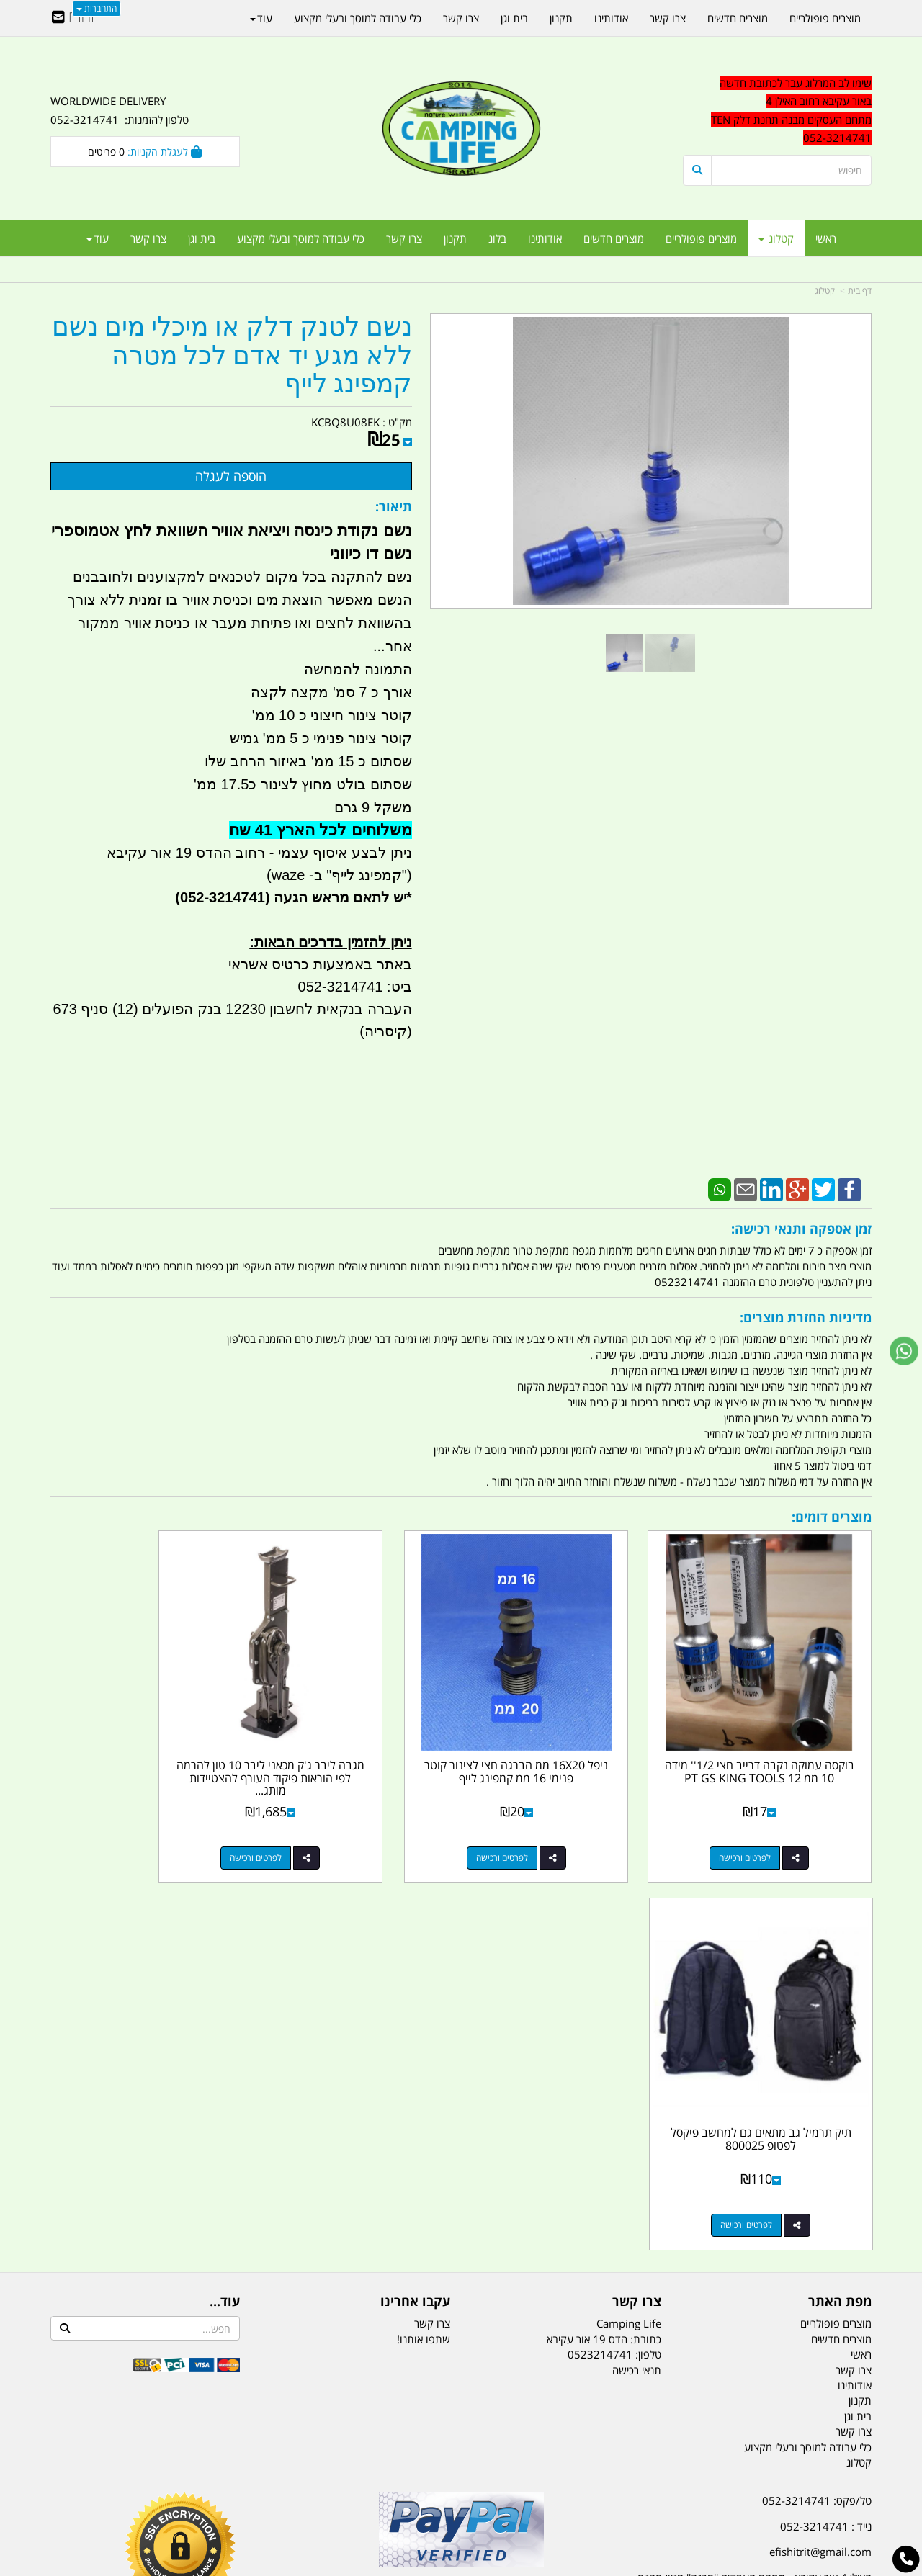 The width and height of the screenshot is (922, 2576). Describe the element at coordinates (220, 897) in the screenshot. I see `(052-3214741)` at that location.